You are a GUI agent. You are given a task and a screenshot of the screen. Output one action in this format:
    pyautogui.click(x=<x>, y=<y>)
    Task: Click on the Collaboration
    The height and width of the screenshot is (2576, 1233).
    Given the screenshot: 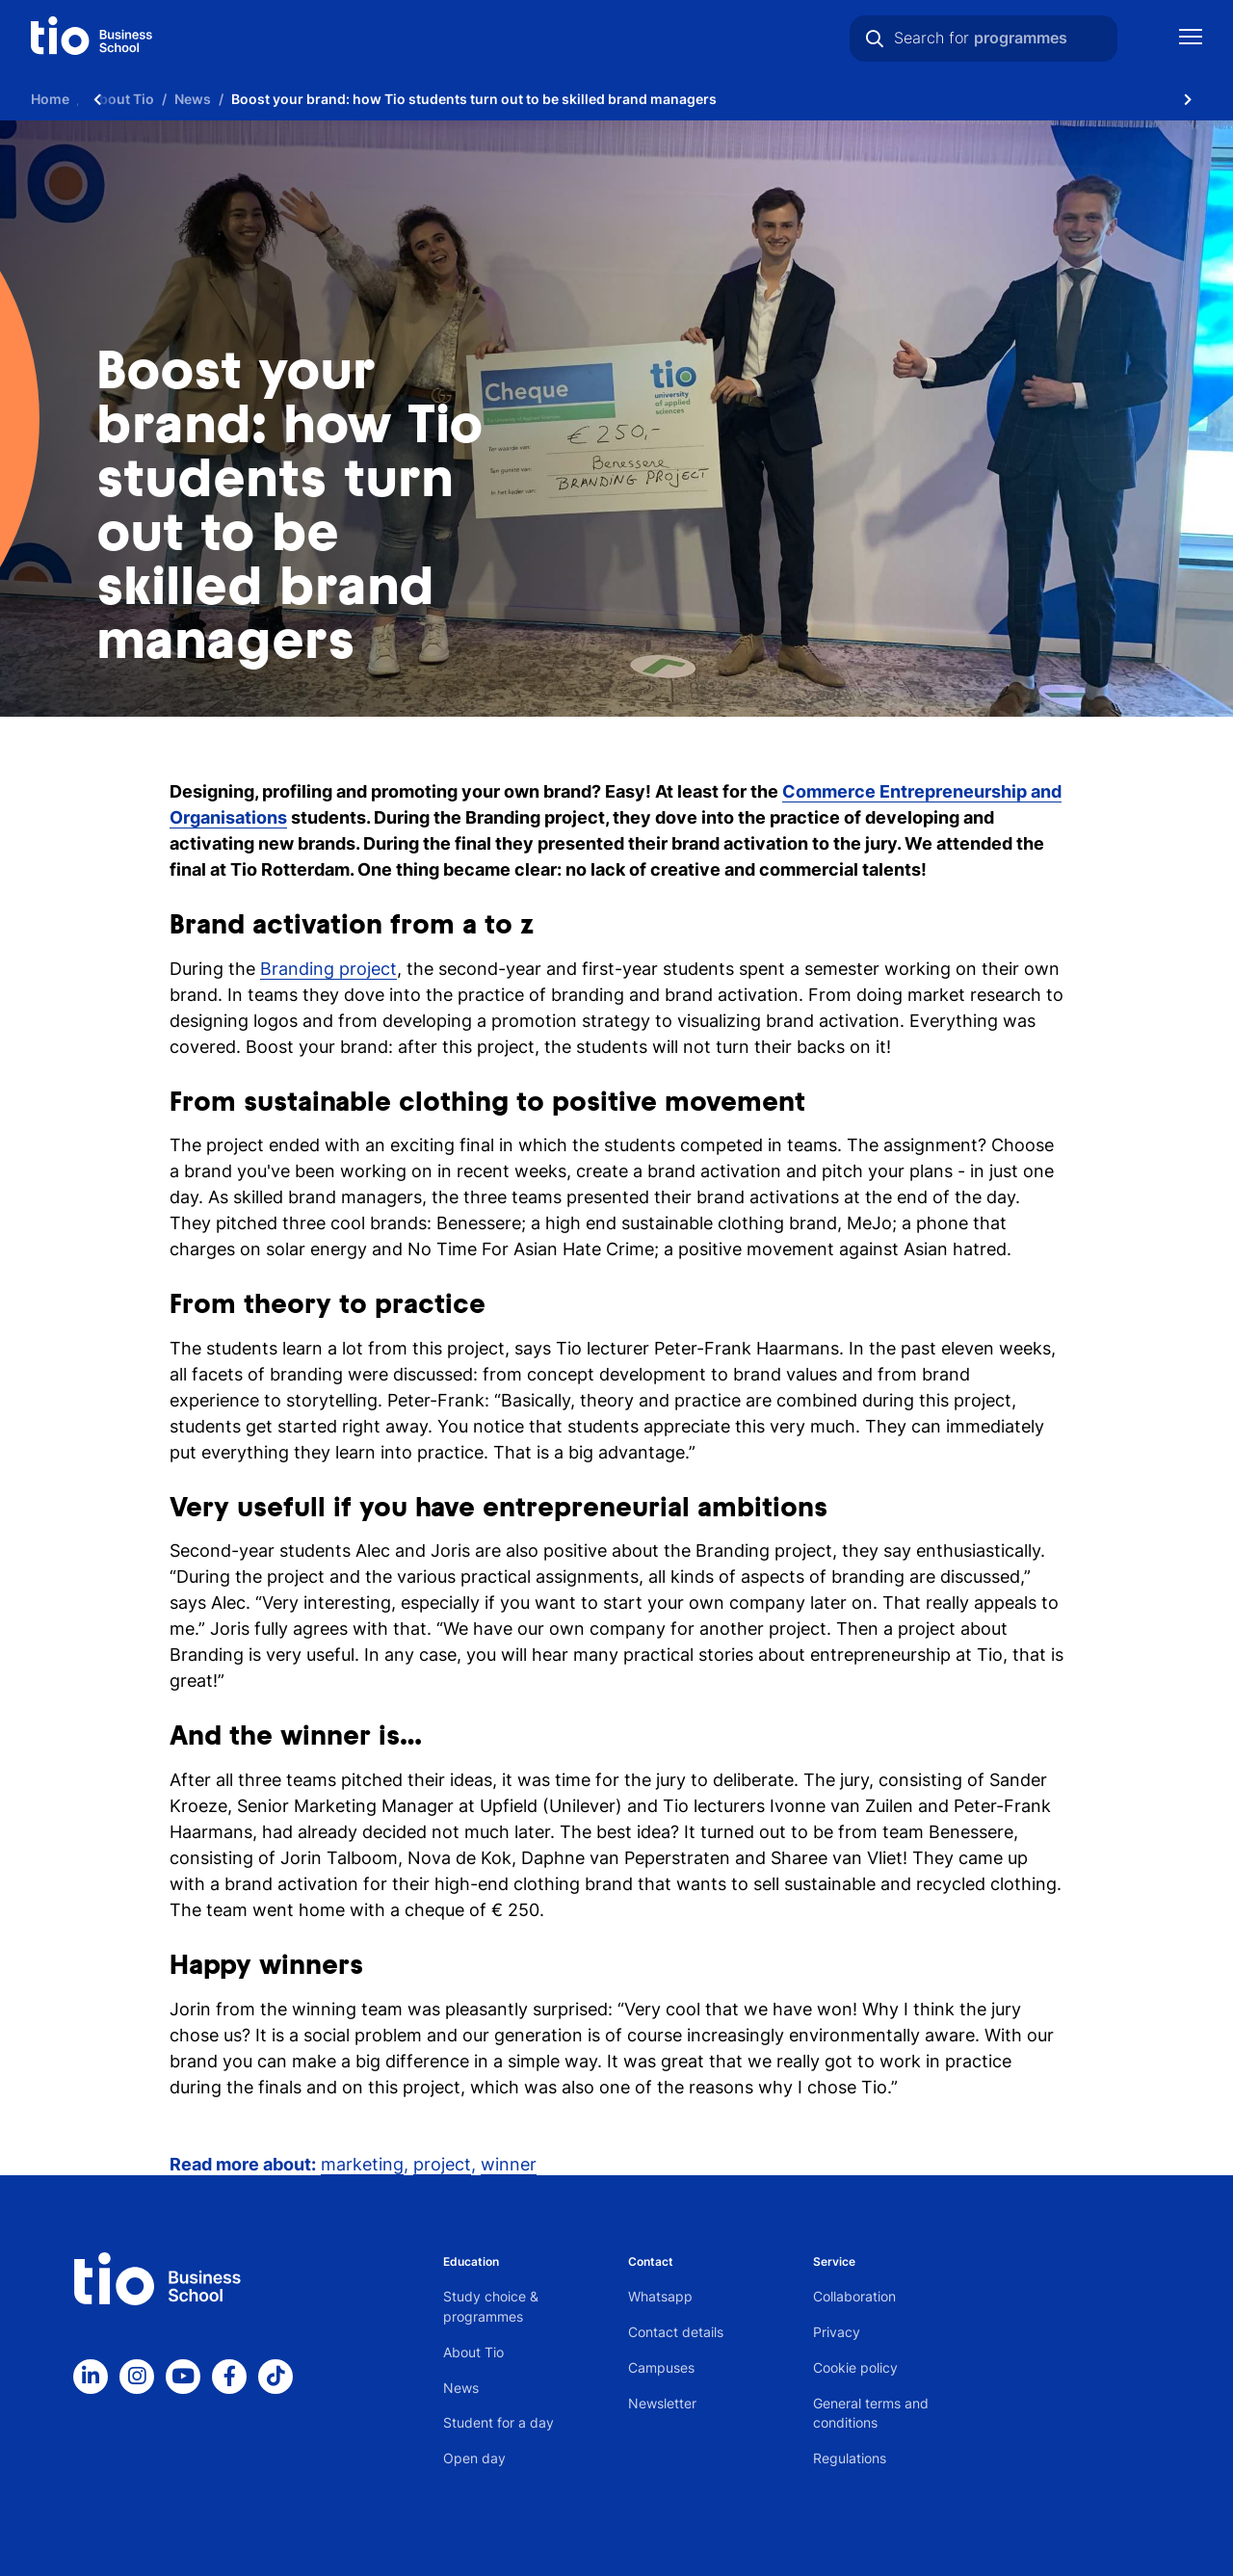 What is the action you would take?
    pyautogui.click(x=854, y=2296)
    